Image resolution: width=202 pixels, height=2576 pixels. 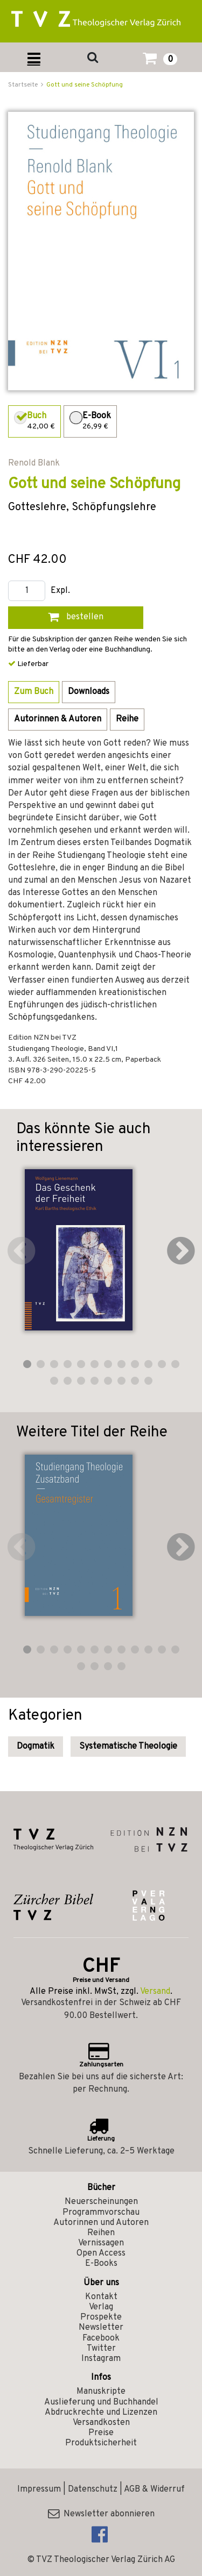 I want to click on Versandkosten, so click(x=101, y=2422).